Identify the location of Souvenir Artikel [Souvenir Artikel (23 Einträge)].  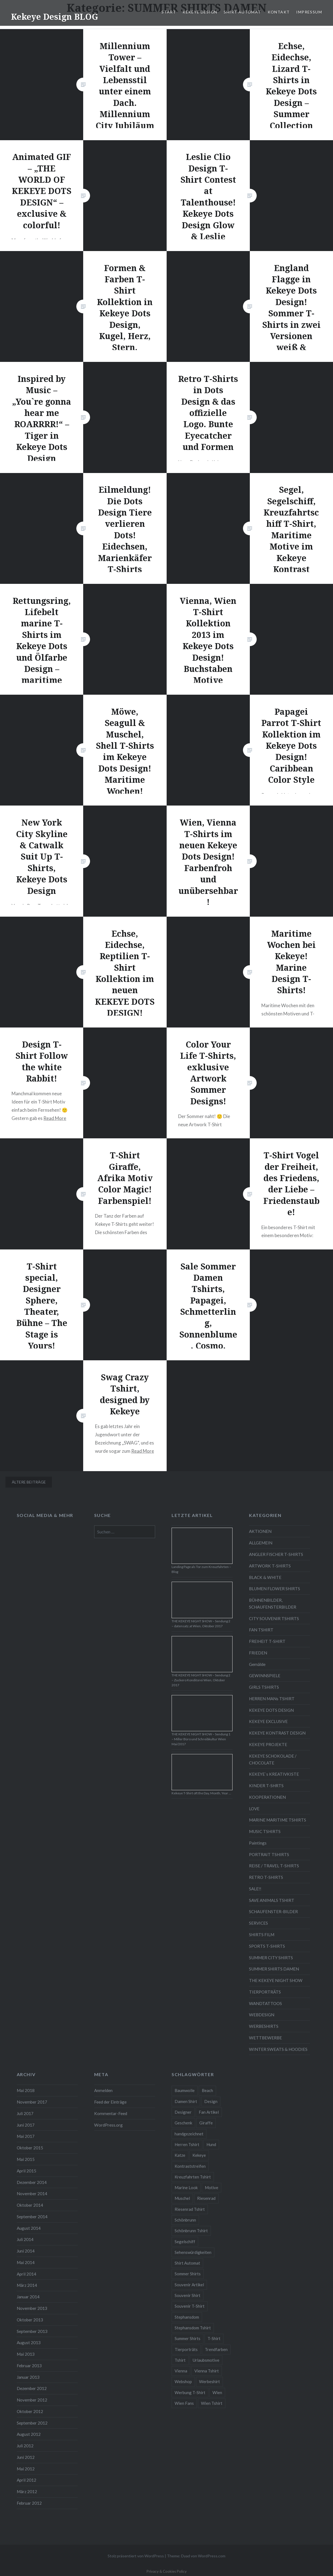
(189, 2284).